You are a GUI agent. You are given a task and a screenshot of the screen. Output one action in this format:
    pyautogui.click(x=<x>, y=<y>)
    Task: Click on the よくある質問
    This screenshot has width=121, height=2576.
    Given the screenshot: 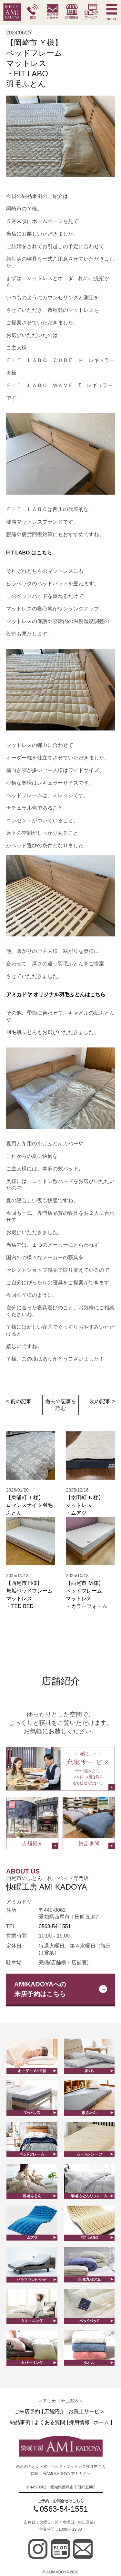 What is the action you would take?
    pyautogui.click(x=49, y=2422)
    